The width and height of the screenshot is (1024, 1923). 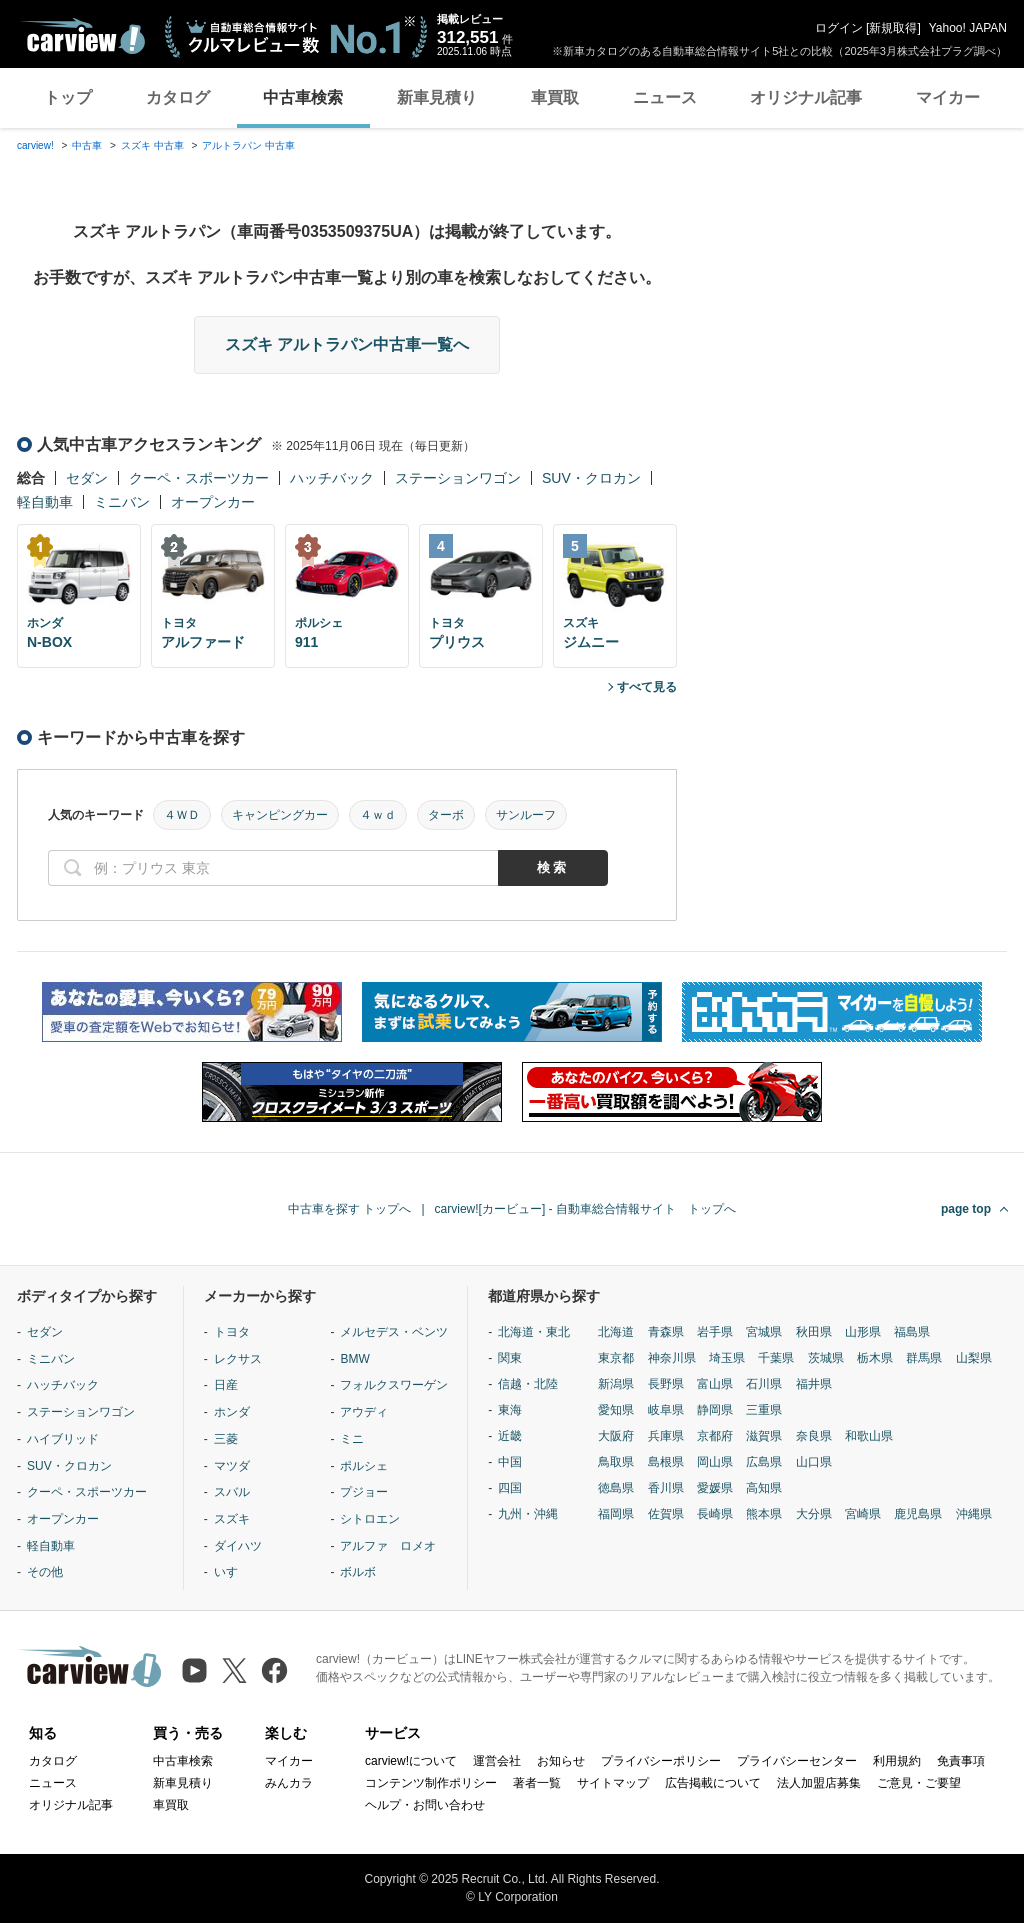 What do you see at coordinates (814, 1514) in the screenshot?
I see `大分県` at bounding box center [814, 1514].